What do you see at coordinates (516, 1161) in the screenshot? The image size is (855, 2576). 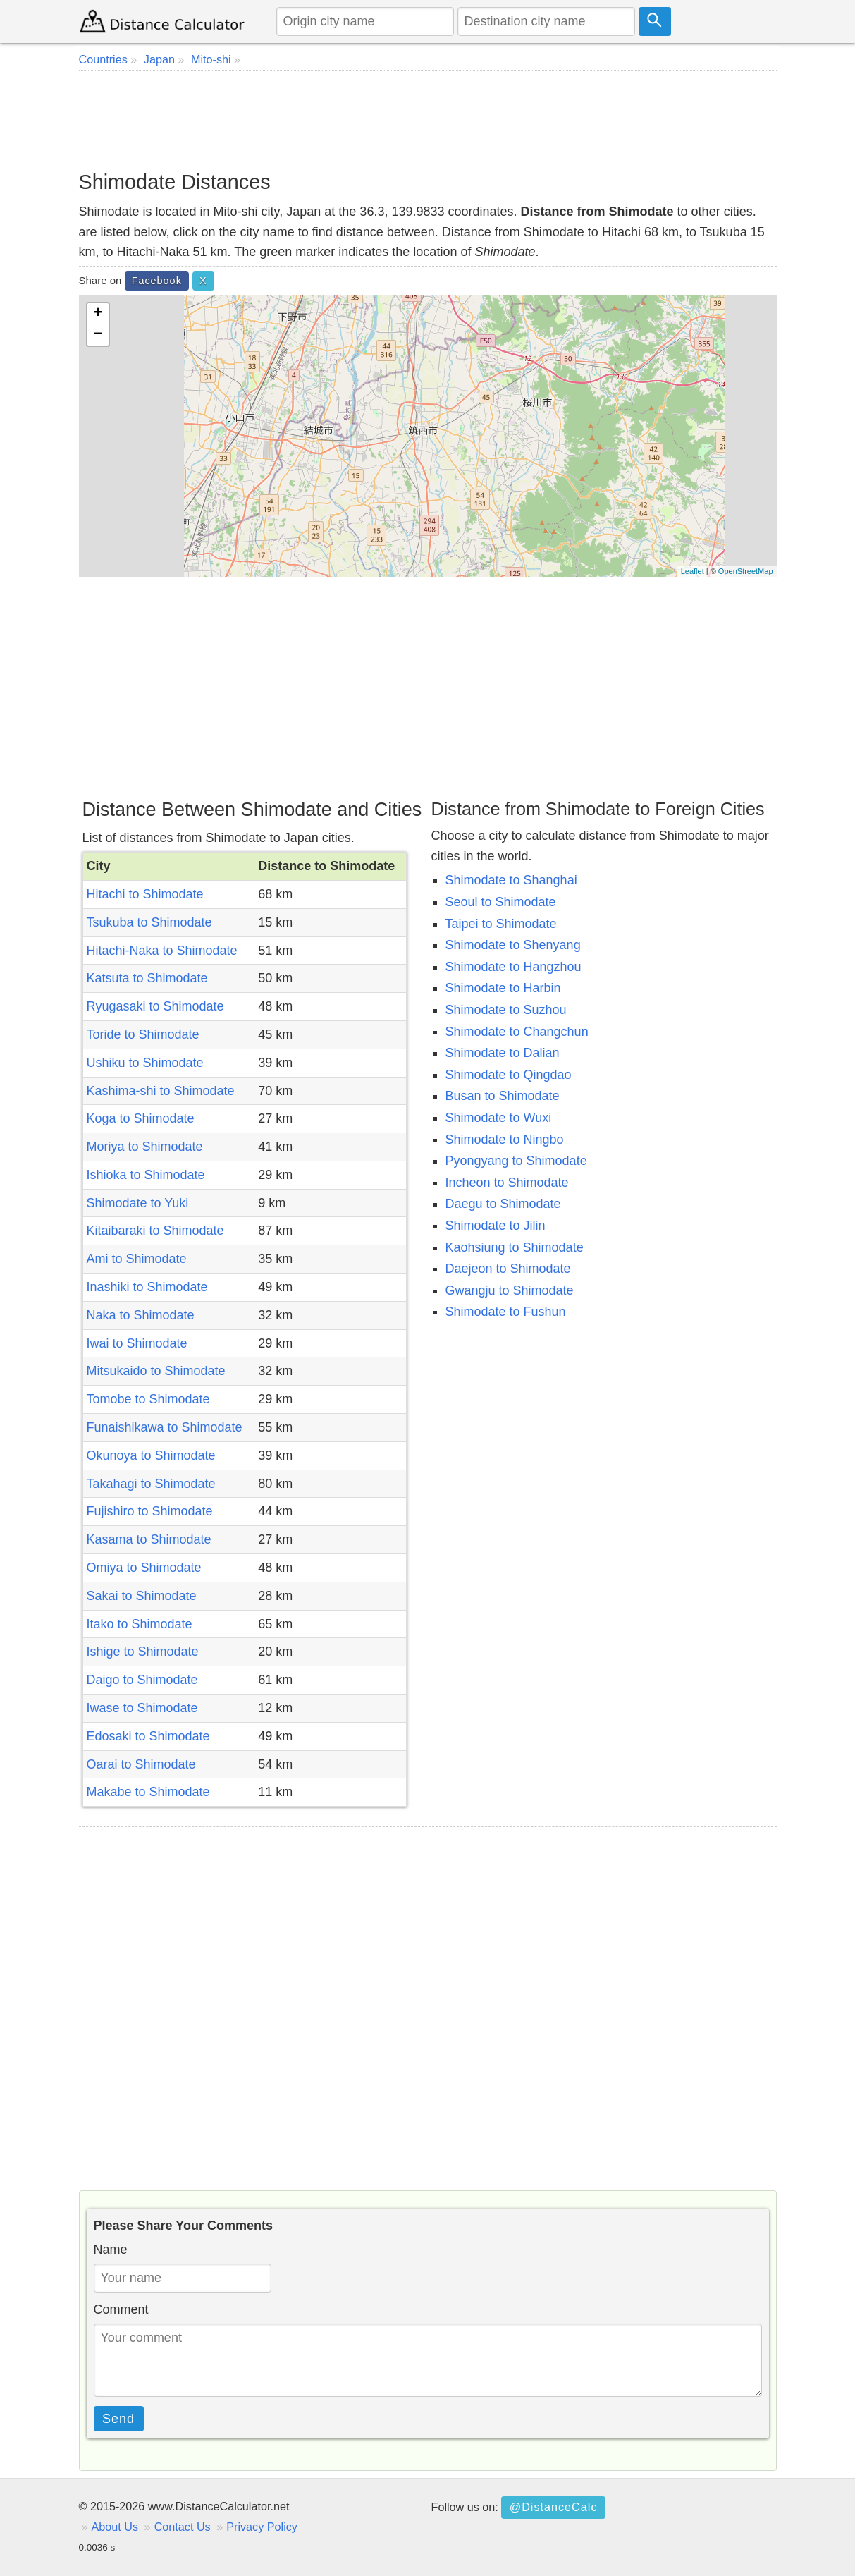 I see `Pyongyang to Shimodate` at bounding box center [516, 1161].